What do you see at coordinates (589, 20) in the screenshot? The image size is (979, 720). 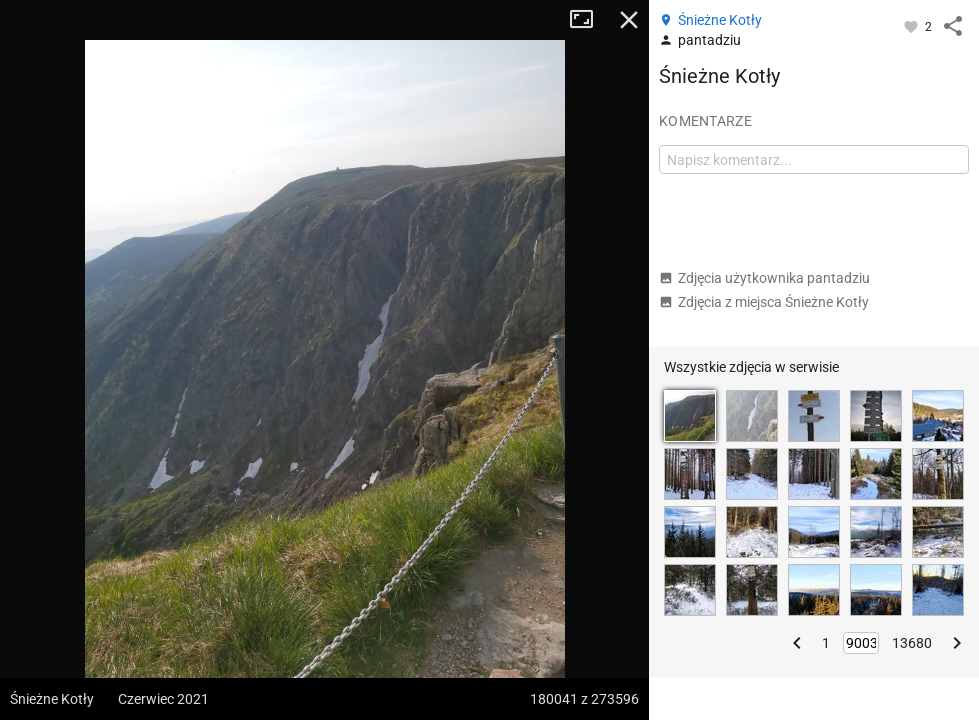 I see `Tryb pełnoekranowy` at bounding box center [589, 20].